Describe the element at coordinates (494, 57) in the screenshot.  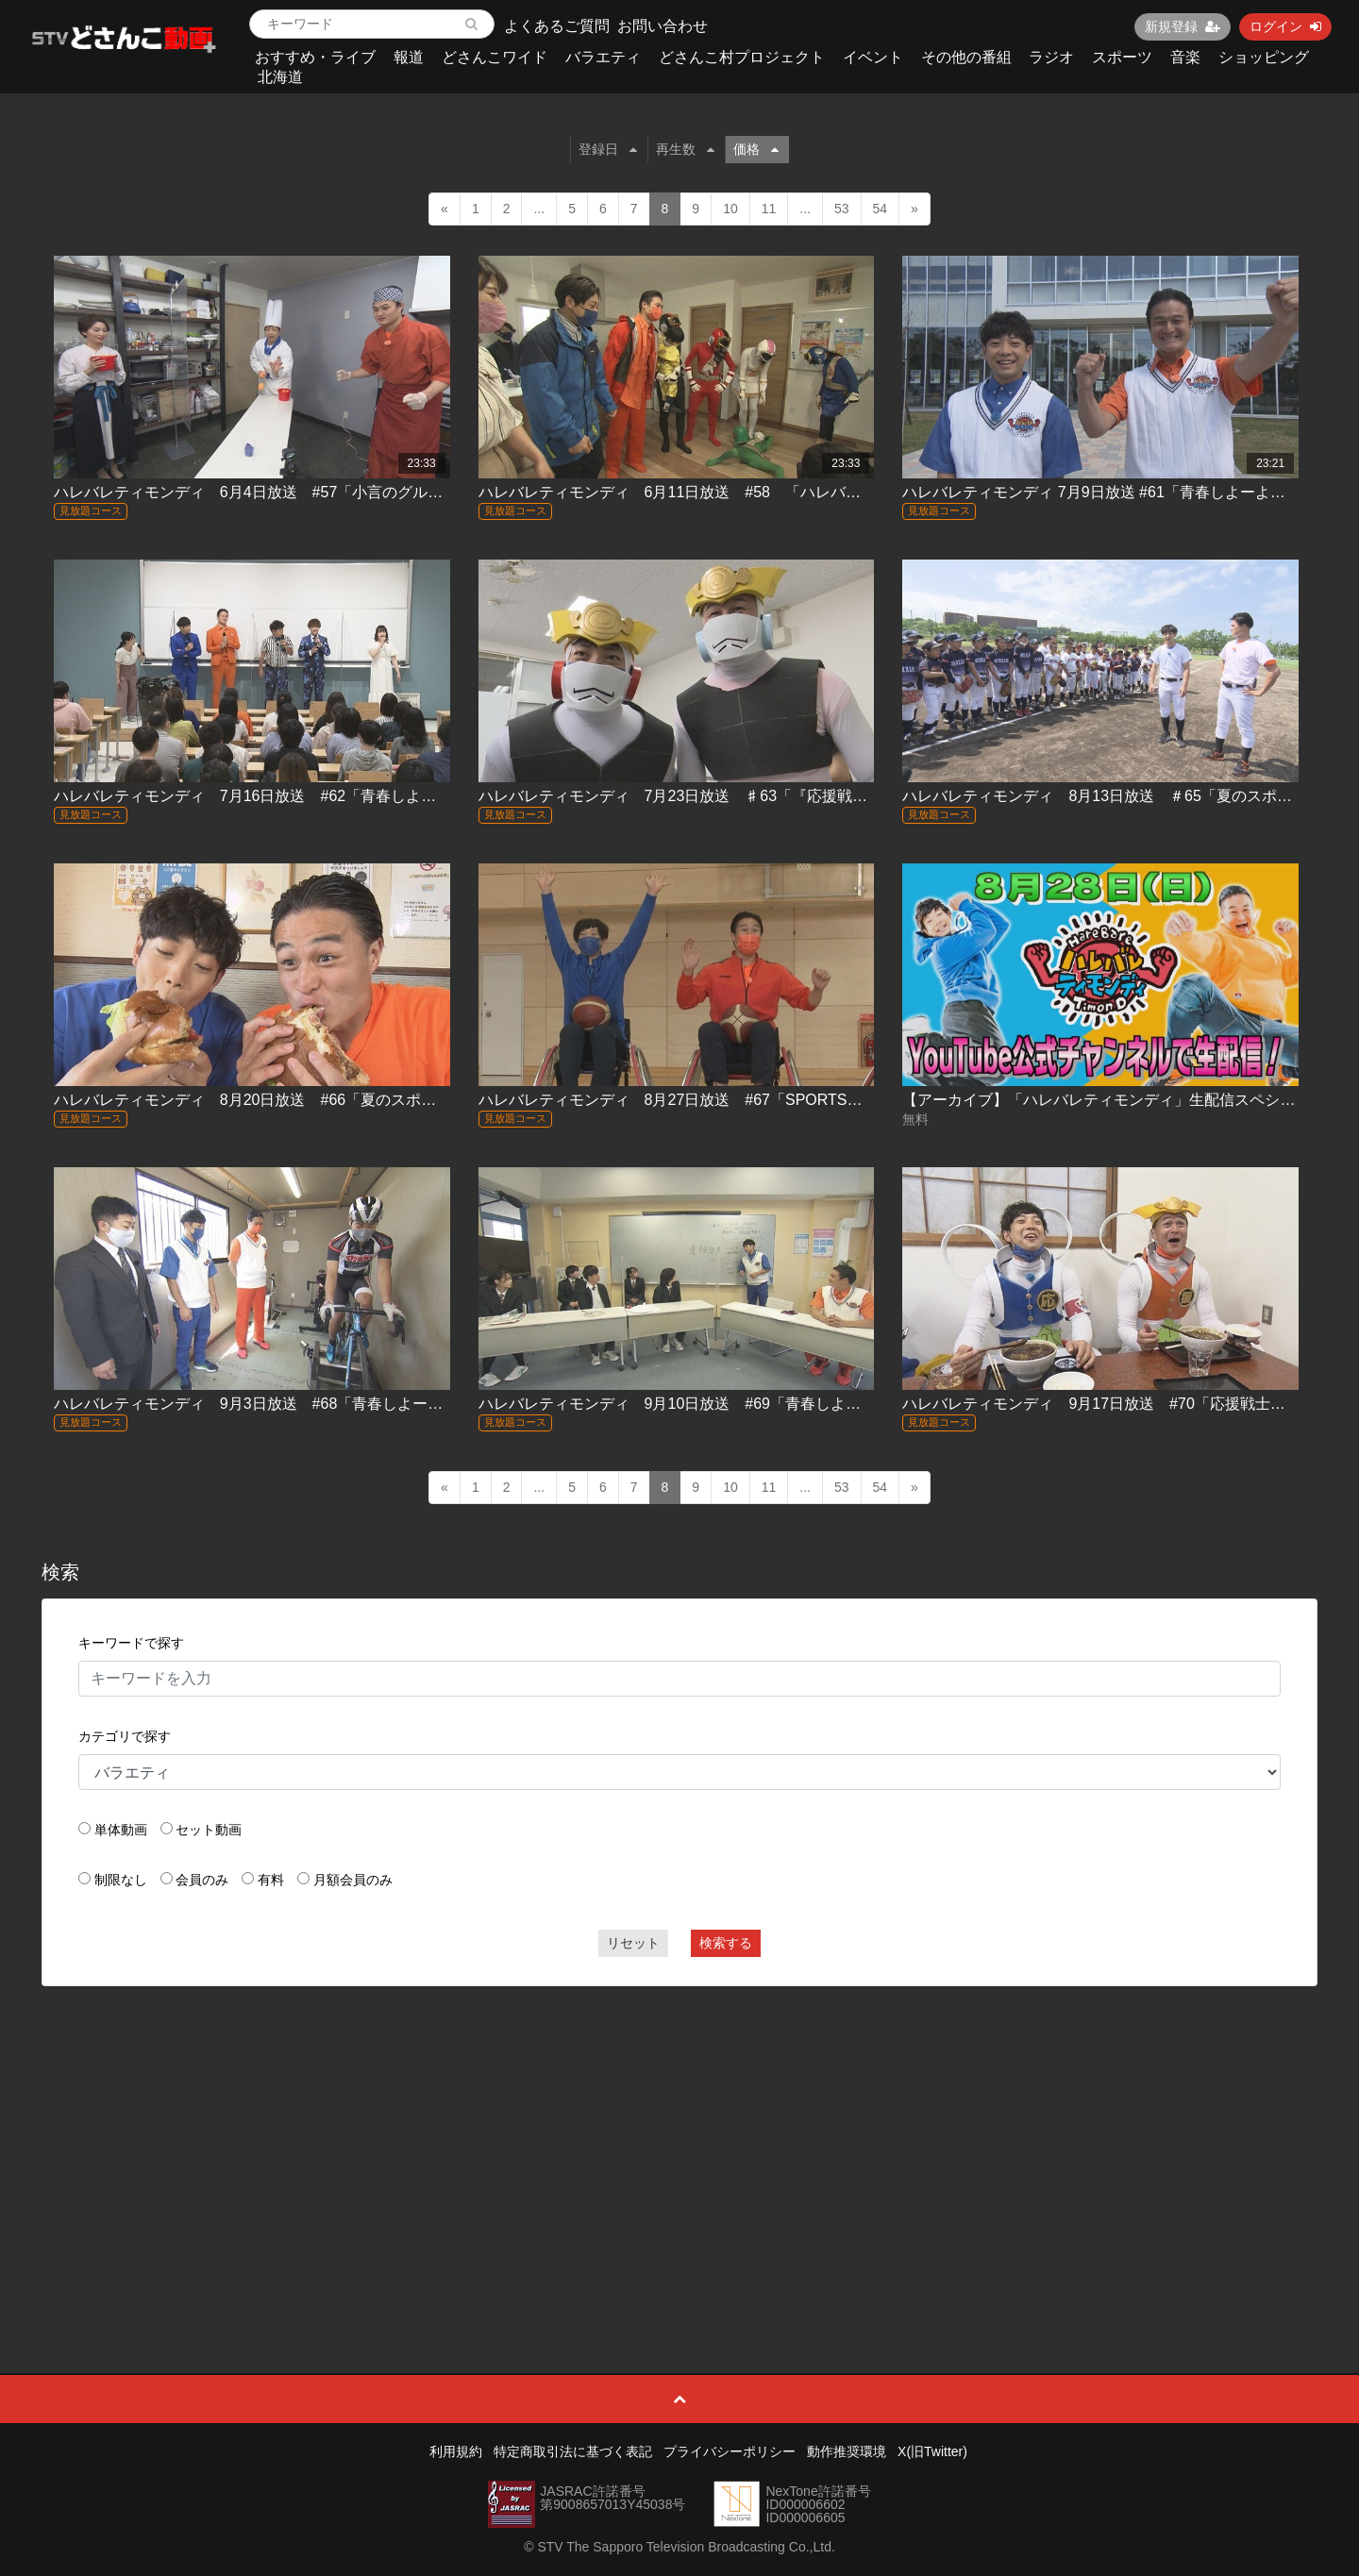
I see `どさんこワイド` at that location.